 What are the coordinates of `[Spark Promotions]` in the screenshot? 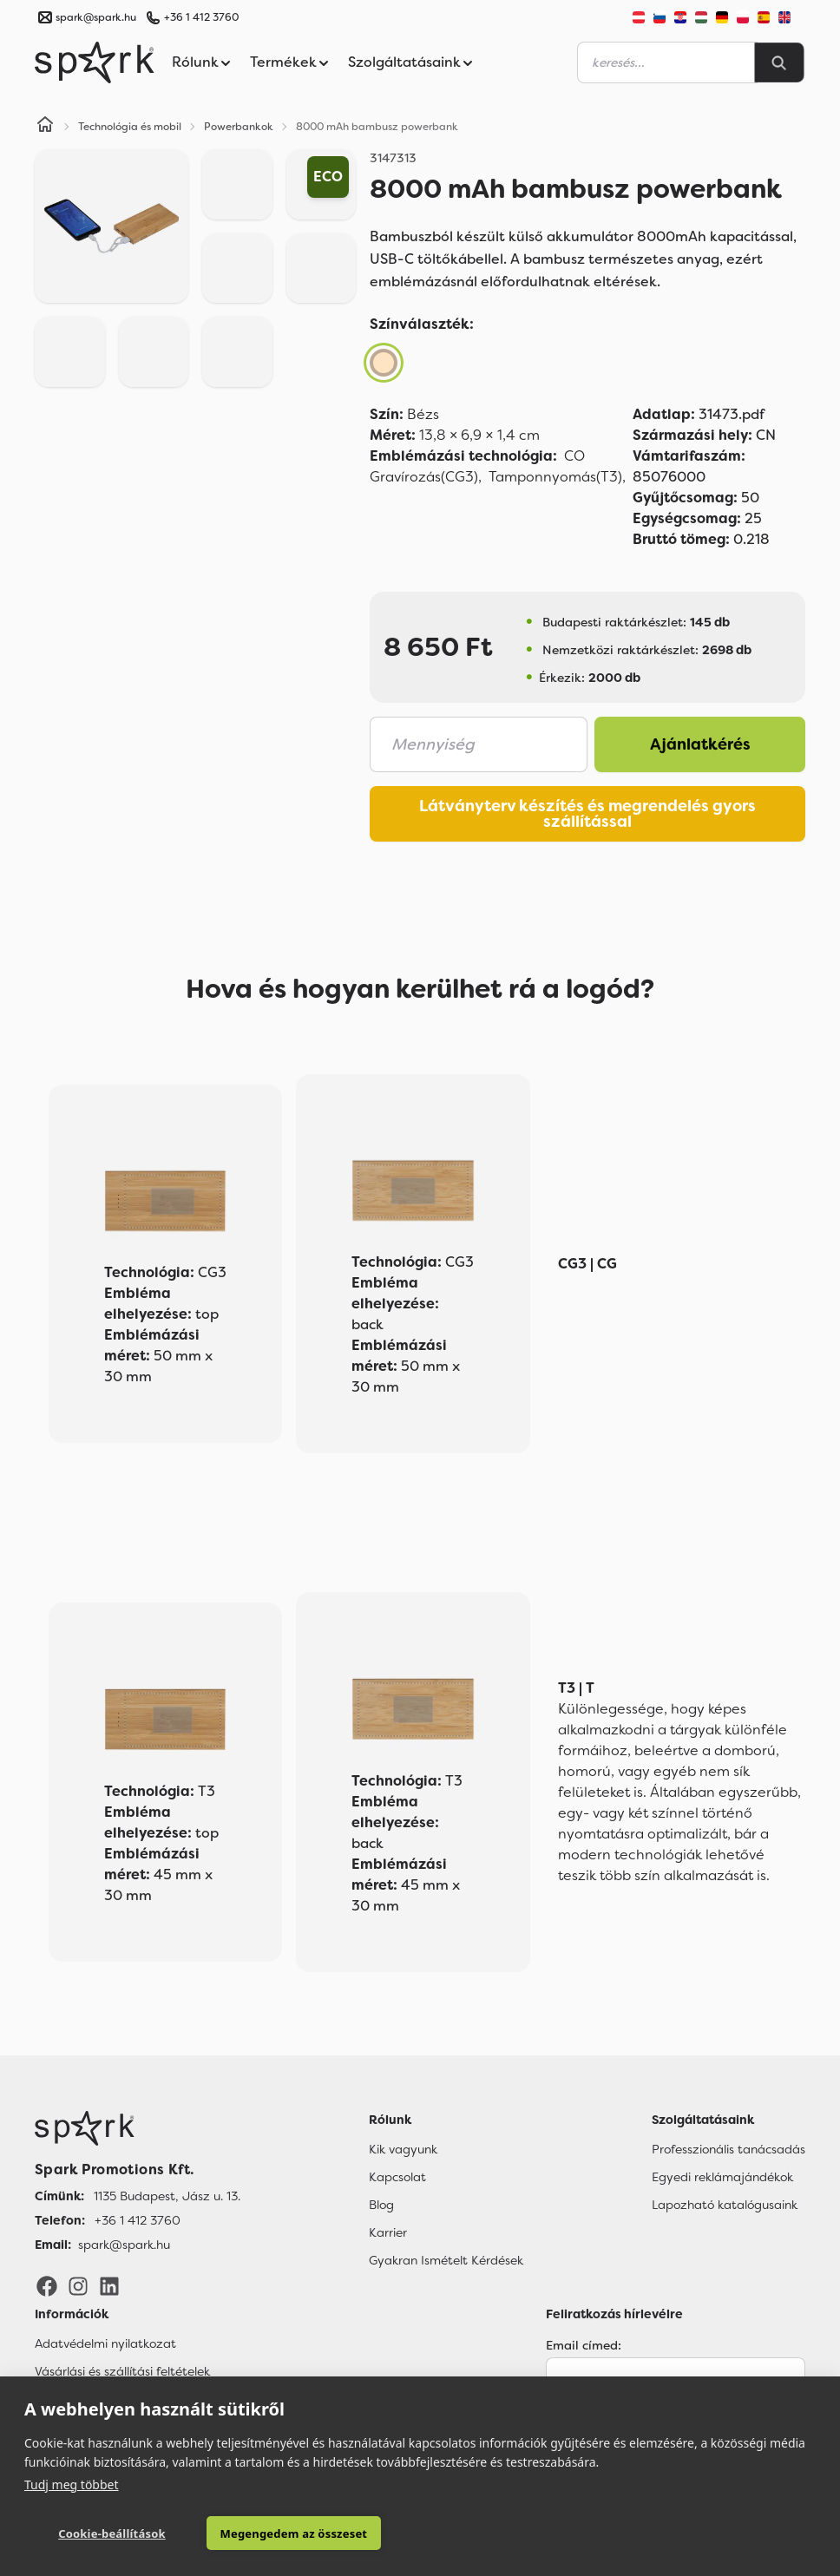 It's located at (94, 62).